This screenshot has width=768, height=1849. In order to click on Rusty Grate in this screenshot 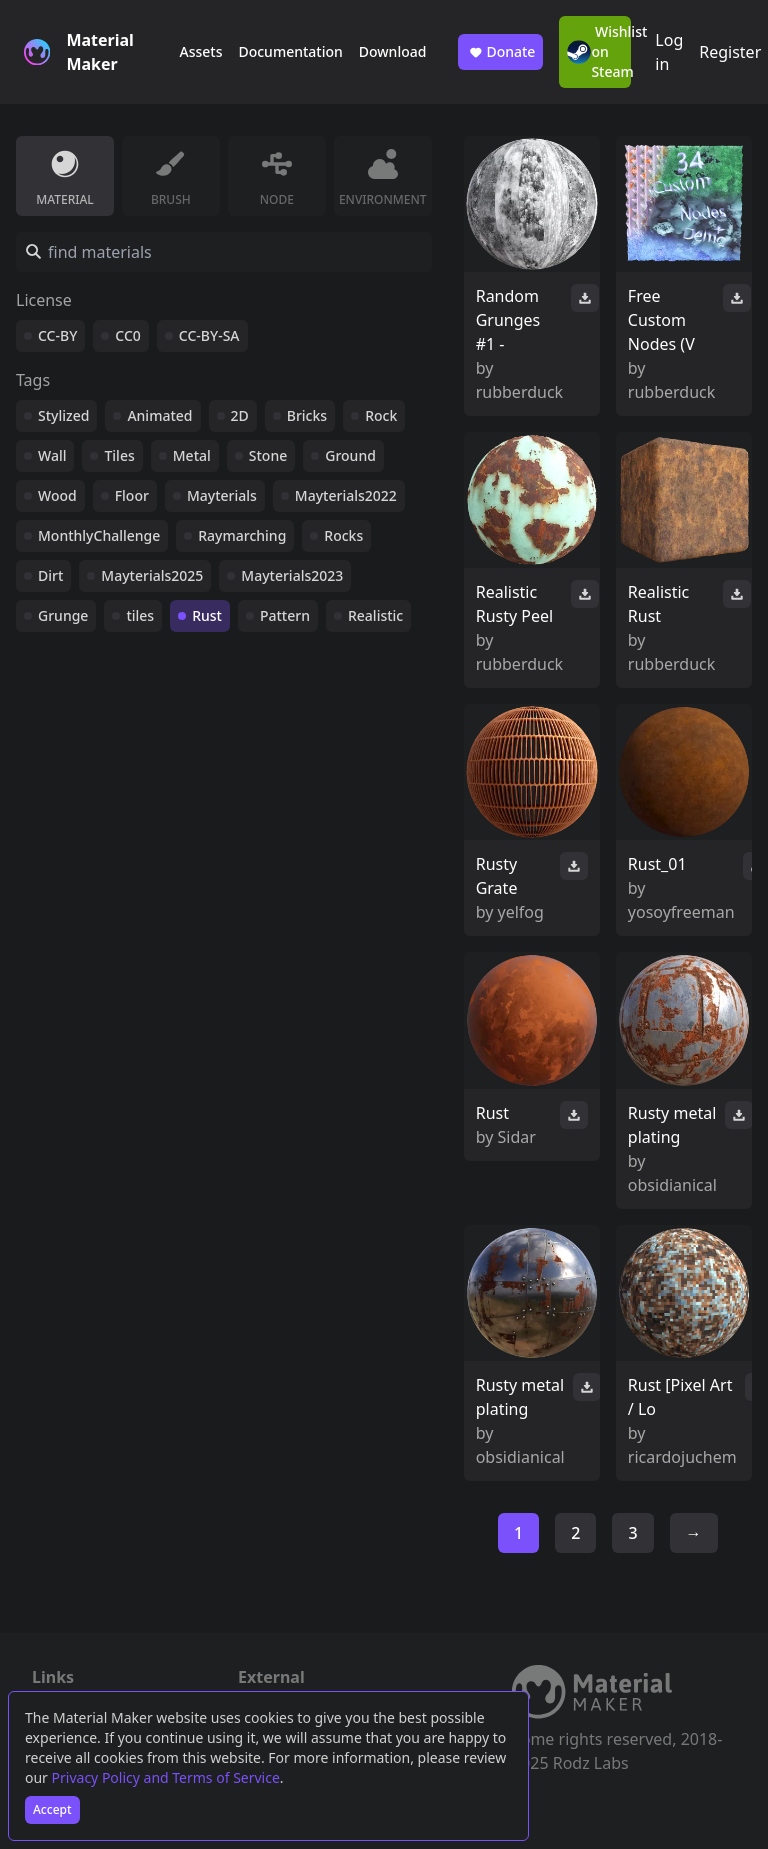, I will do `click(497, 876)`.